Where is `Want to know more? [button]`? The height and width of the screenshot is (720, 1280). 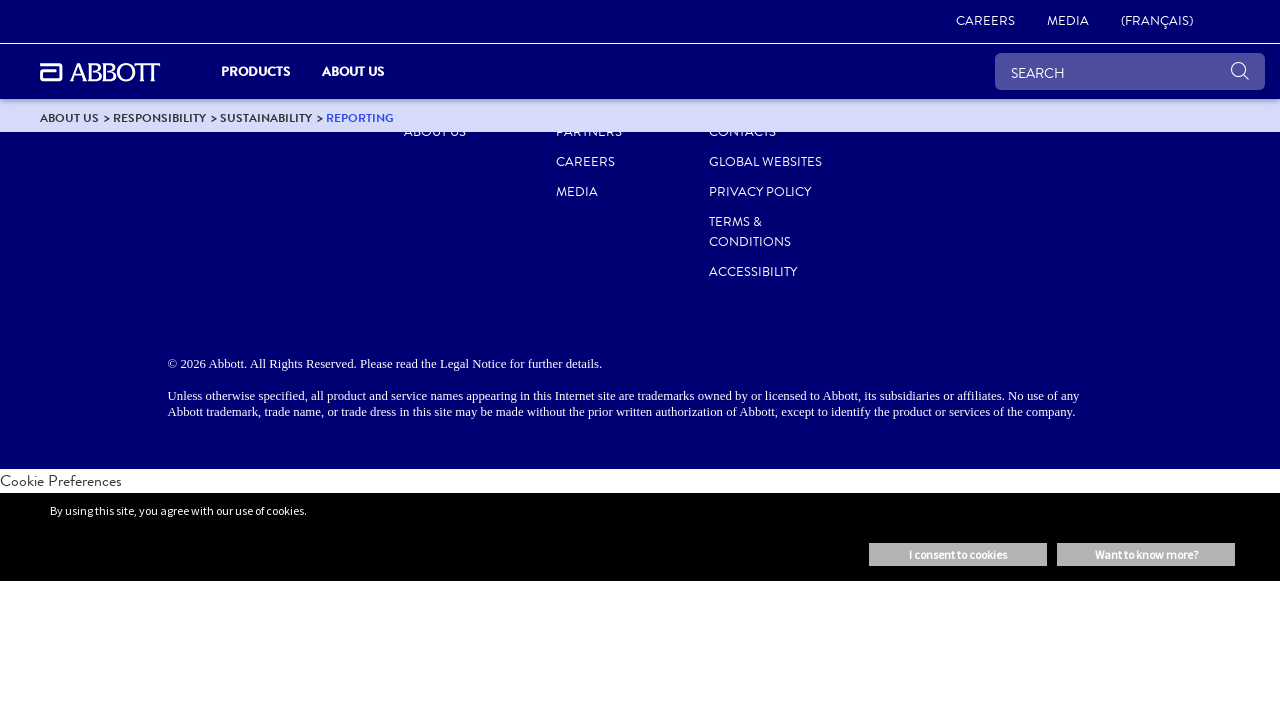 Want to know more? [button] is located at coordinates (1146, 554).